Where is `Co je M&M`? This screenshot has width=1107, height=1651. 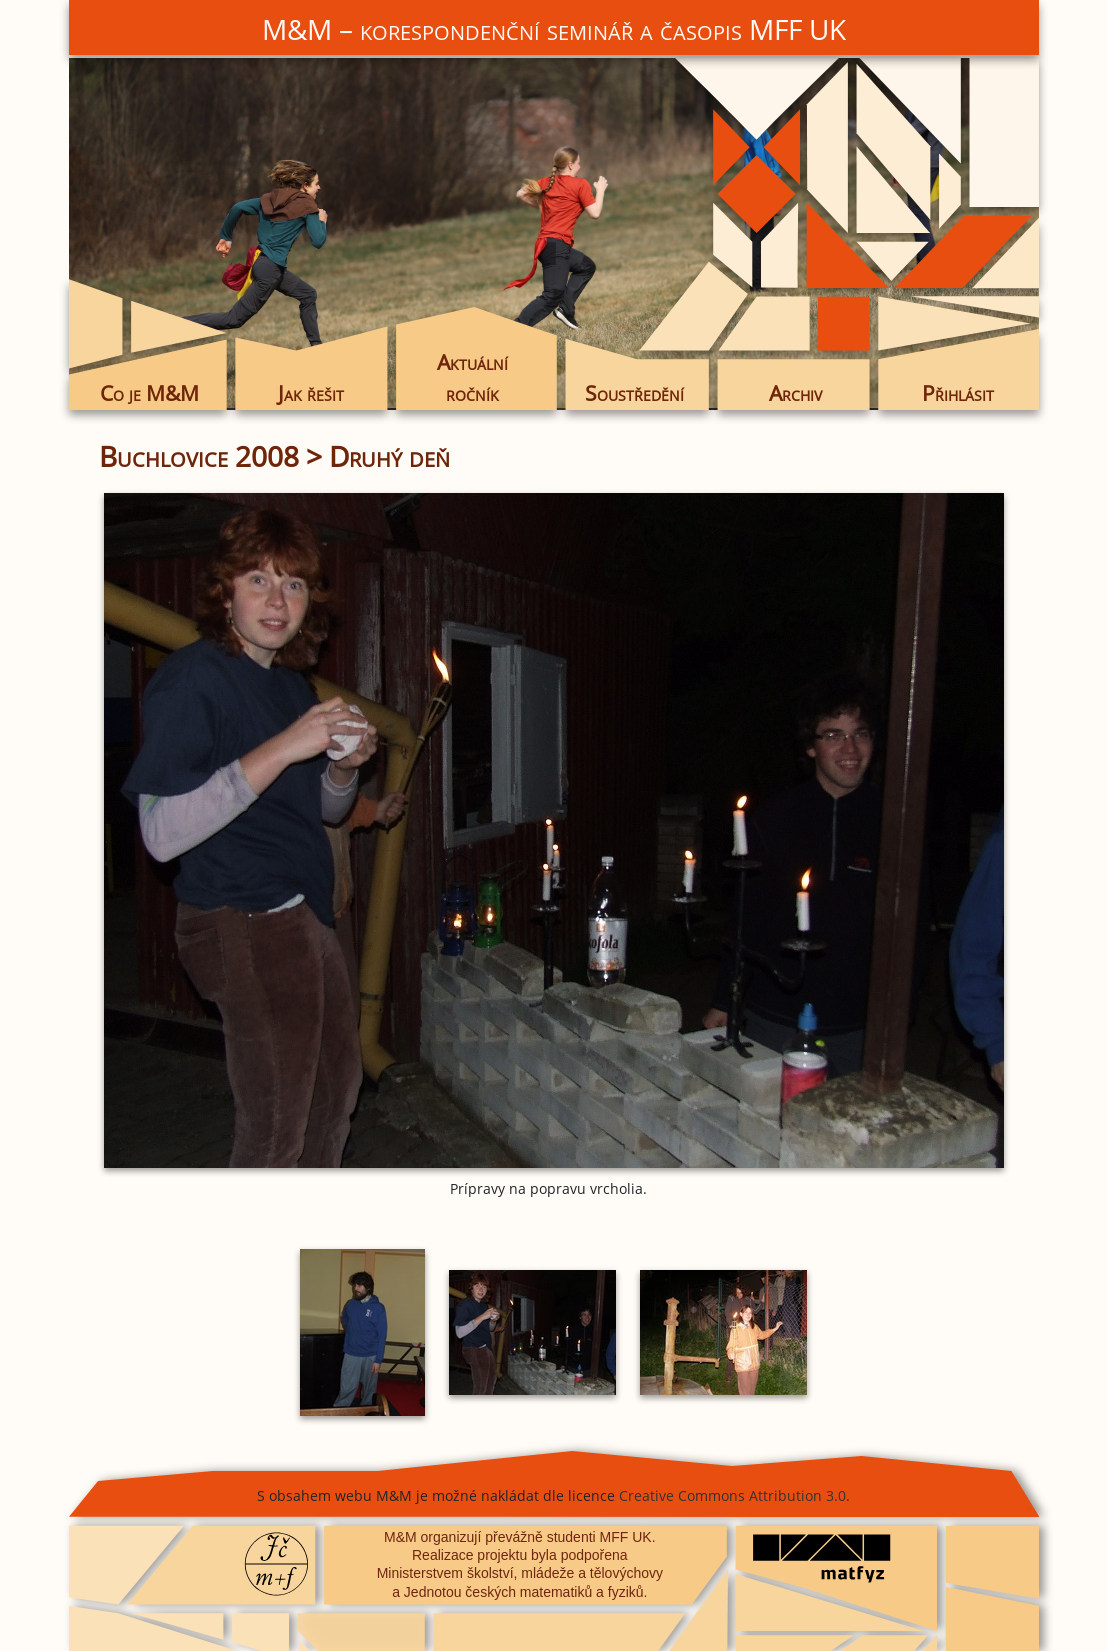 Co je M&M is located at coordinates (149, 393).